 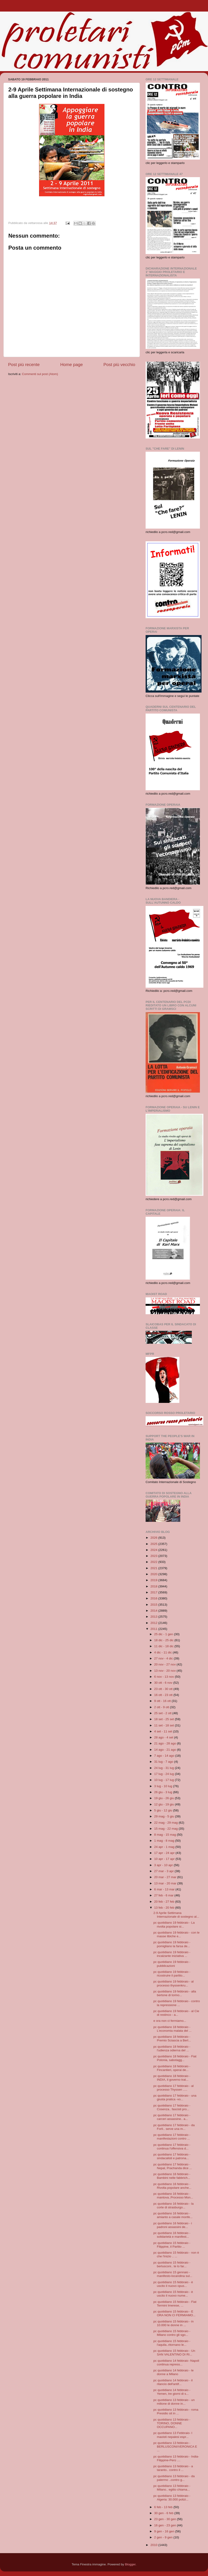 I want to click on 13 feb - 20 feb, so click(x=164, y=1907).